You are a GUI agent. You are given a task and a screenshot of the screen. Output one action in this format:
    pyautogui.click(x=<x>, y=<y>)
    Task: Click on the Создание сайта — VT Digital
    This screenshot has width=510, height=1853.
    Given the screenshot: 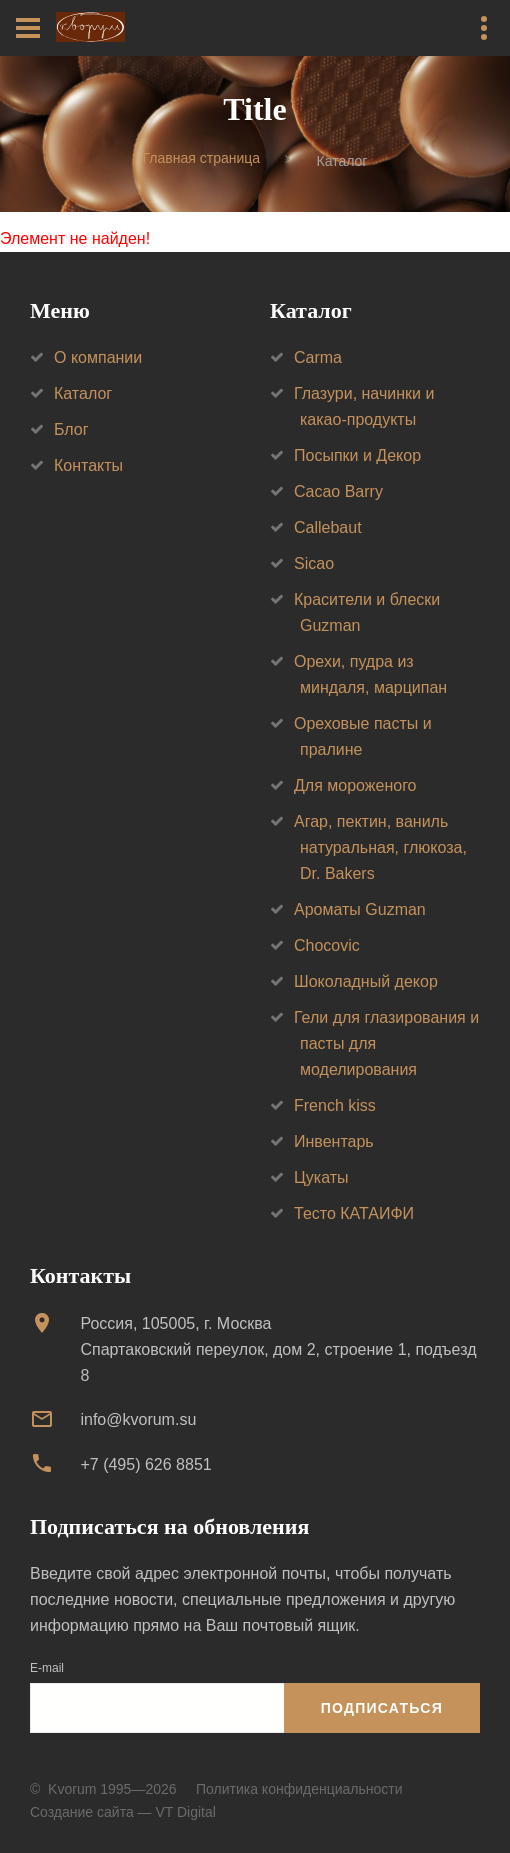 What is the action you would take?
    pyautogui.click(x=123, y=1812)
    